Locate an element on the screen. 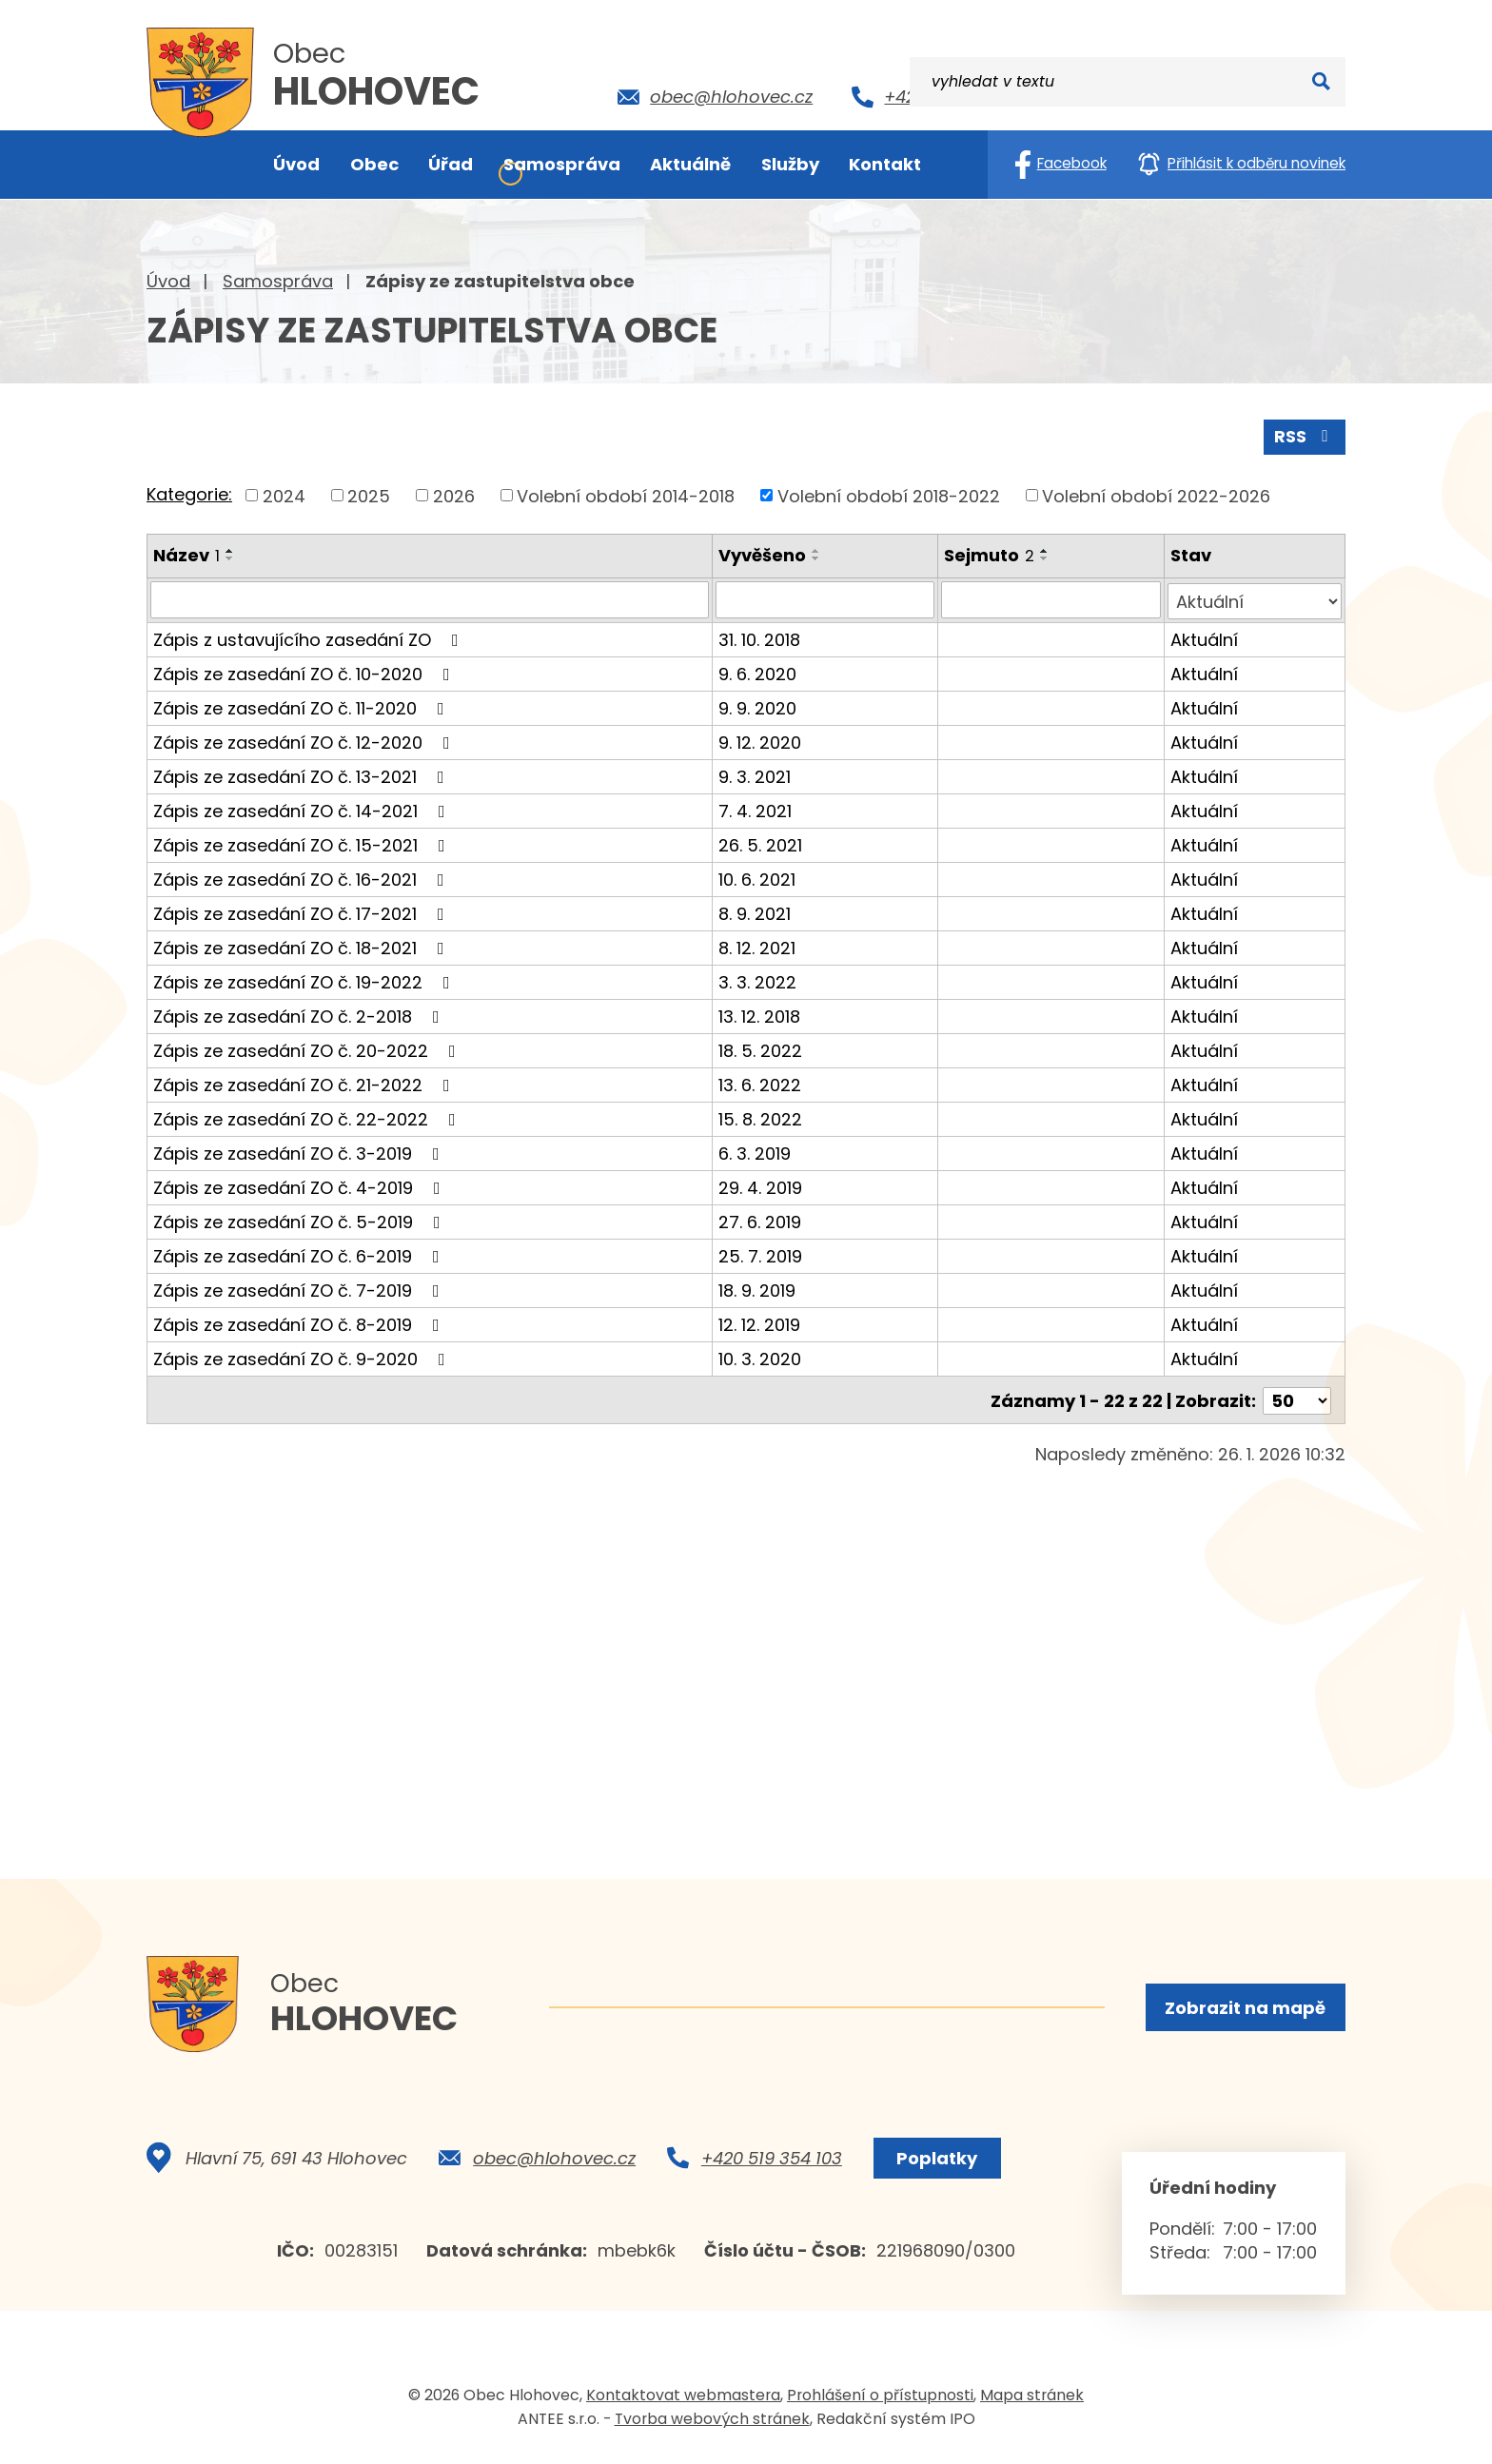 The height and width of the screenshot is (2464, 1492). RSS is located at coordinates (1304, 435).